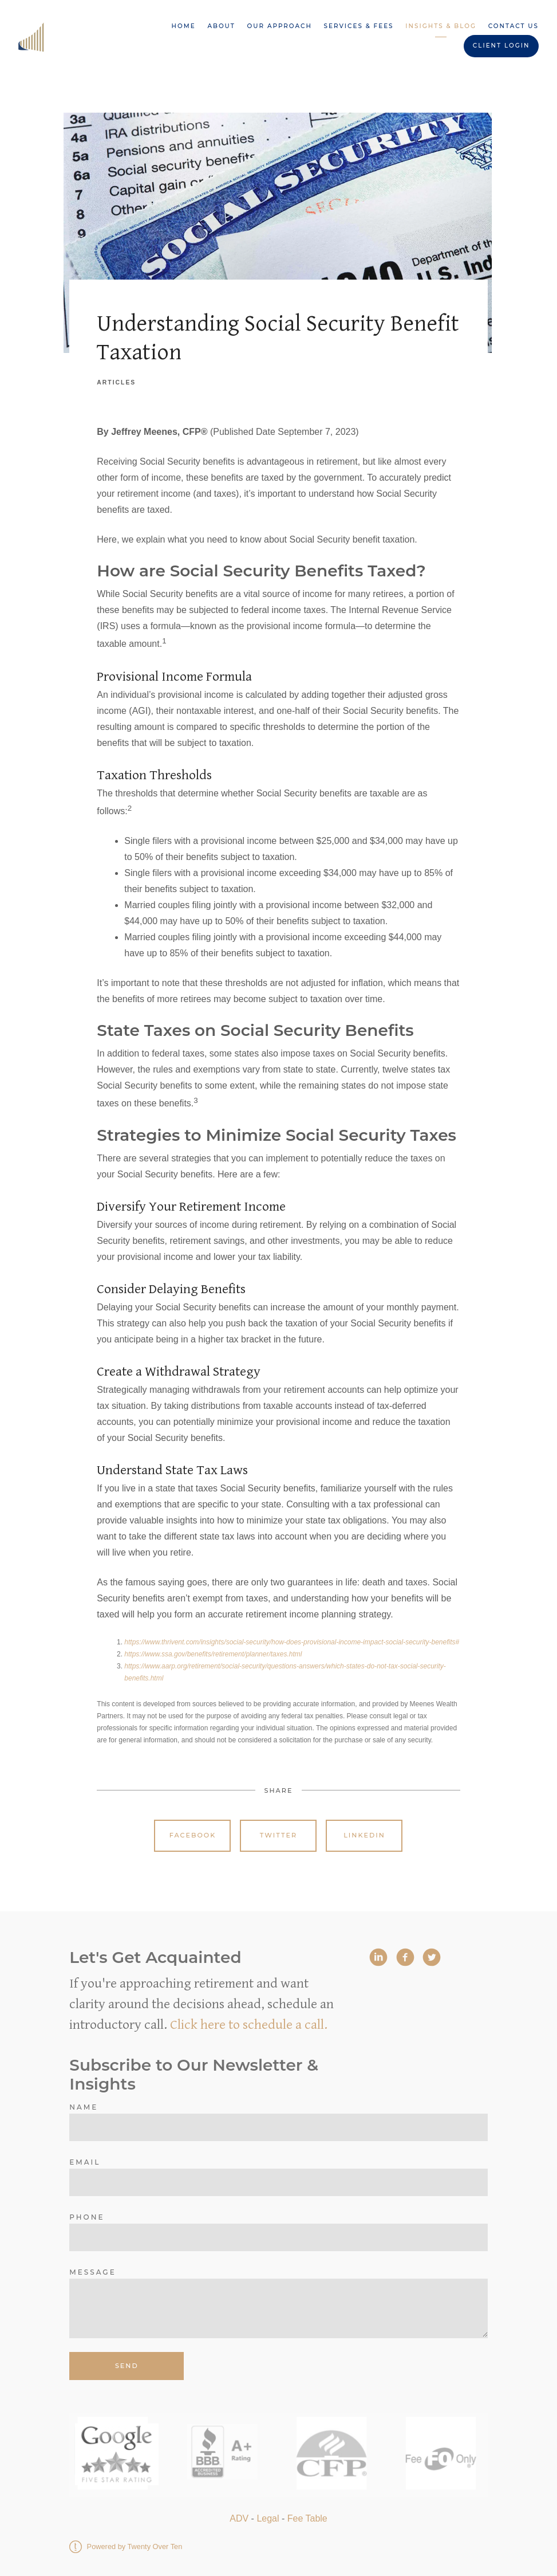  I want to click on Client Login, so click(501, 45).